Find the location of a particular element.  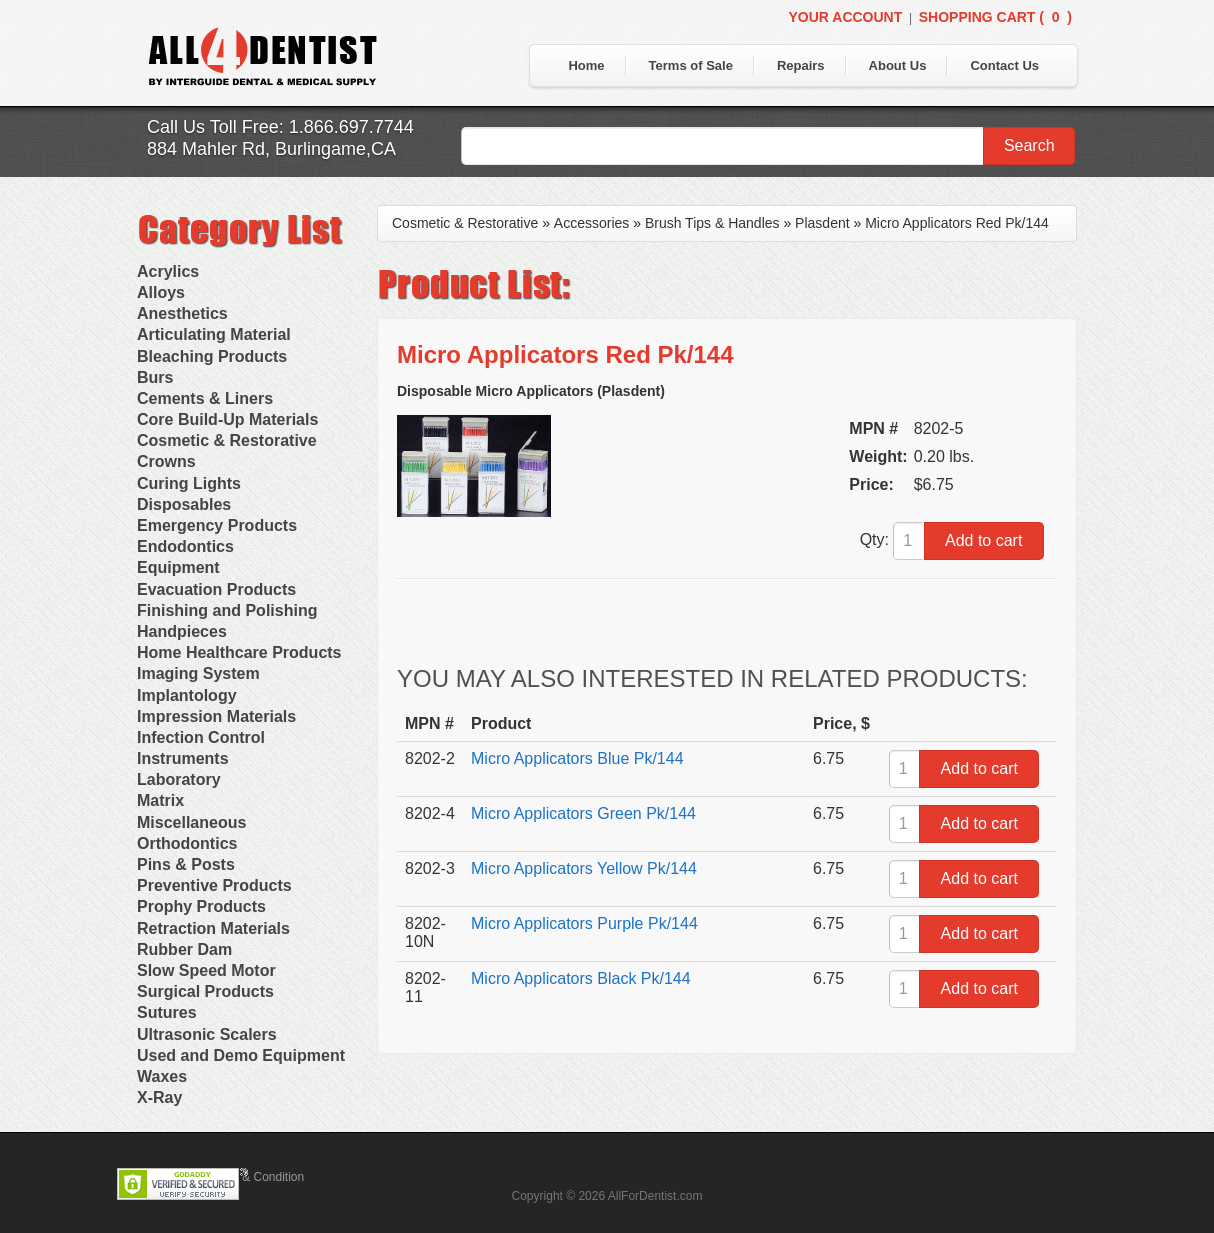

Slow Speed Motor is located at coordinates (206, 970).